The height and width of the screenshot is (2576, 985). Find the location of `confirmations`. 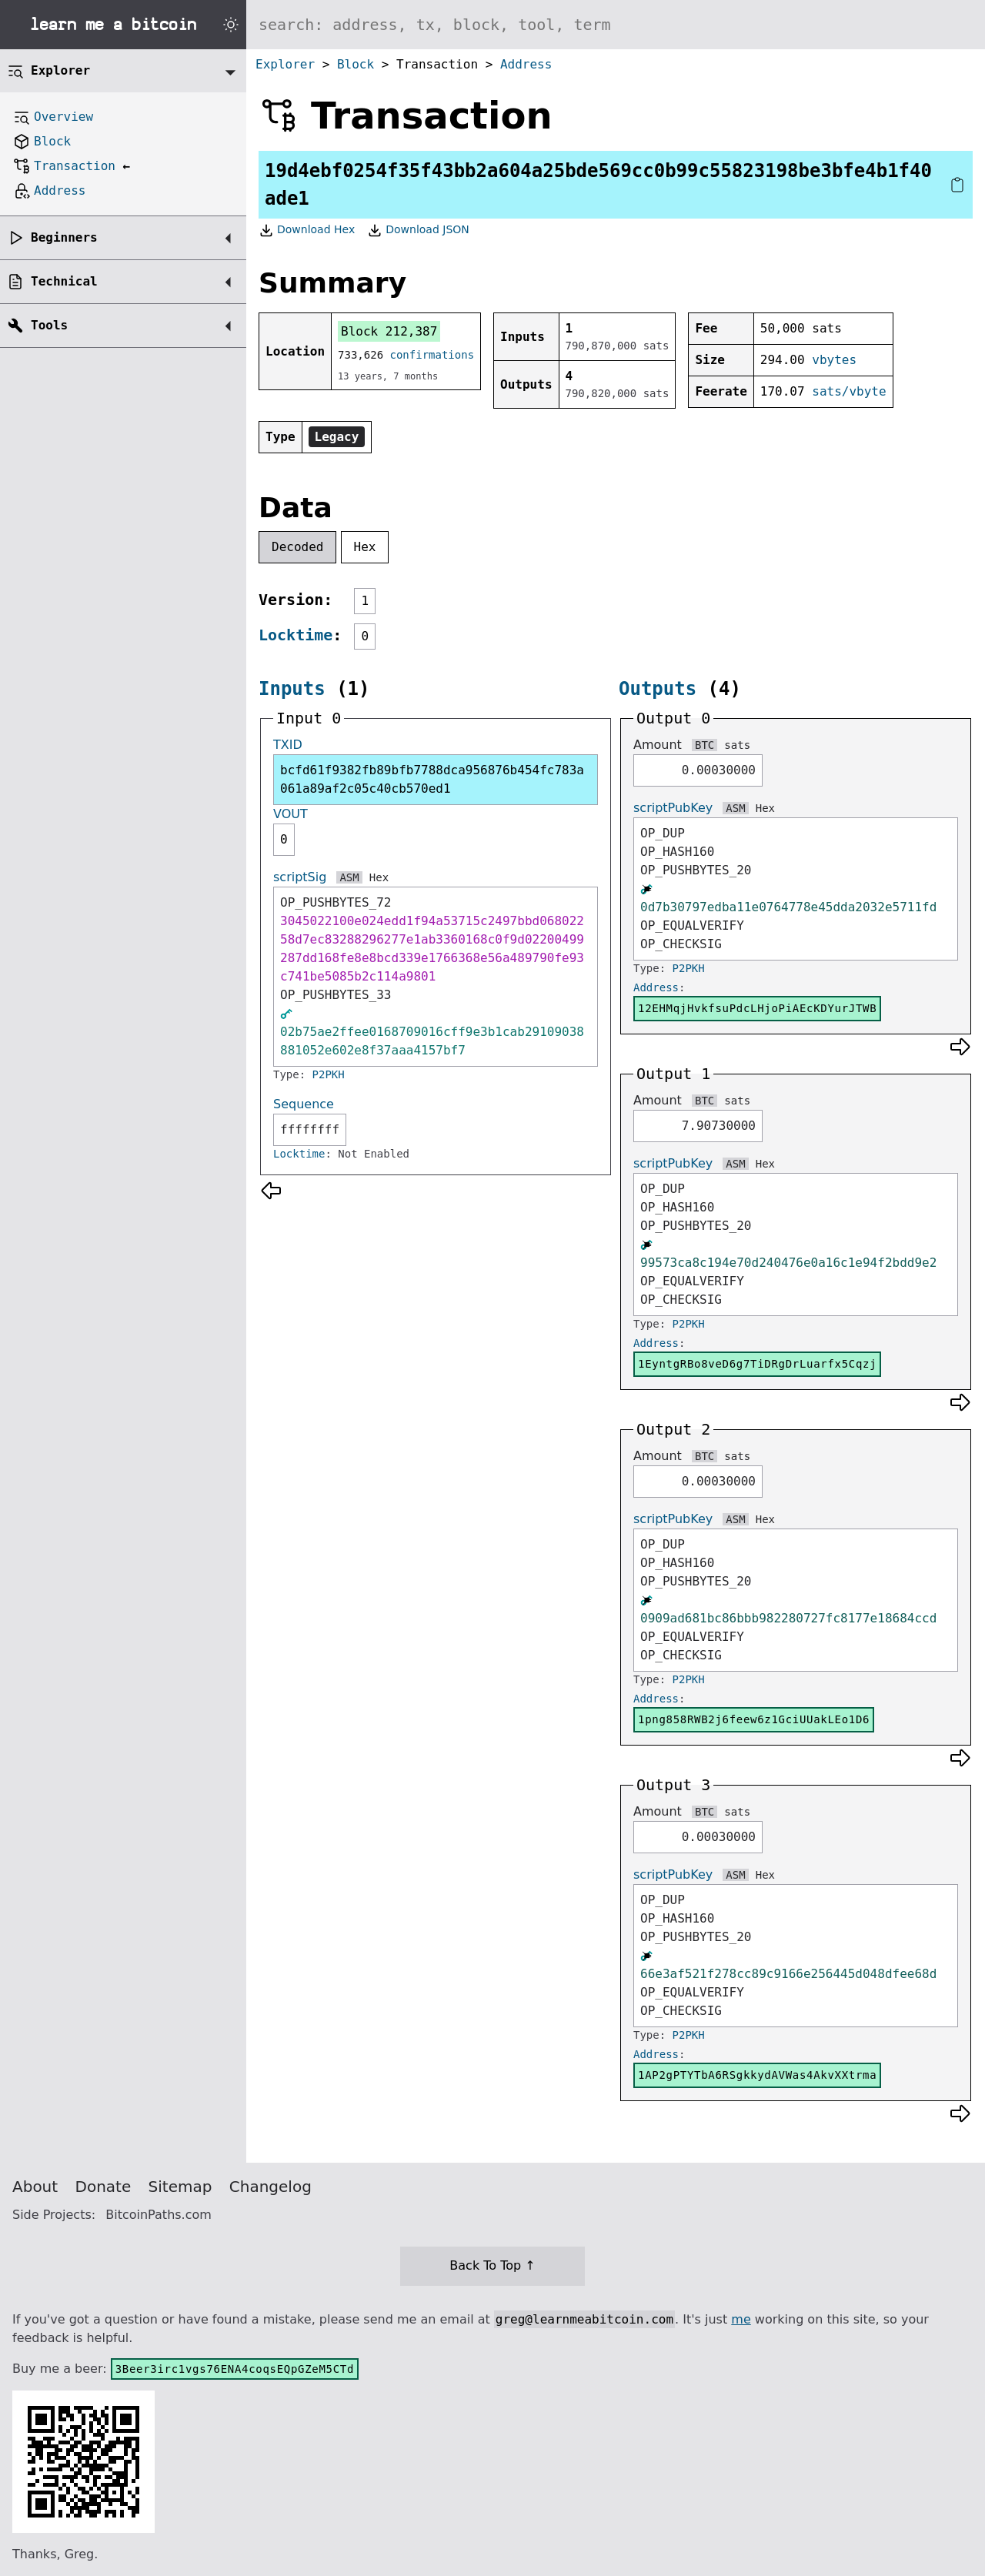

confirmations is located at coordinates (432, 355).